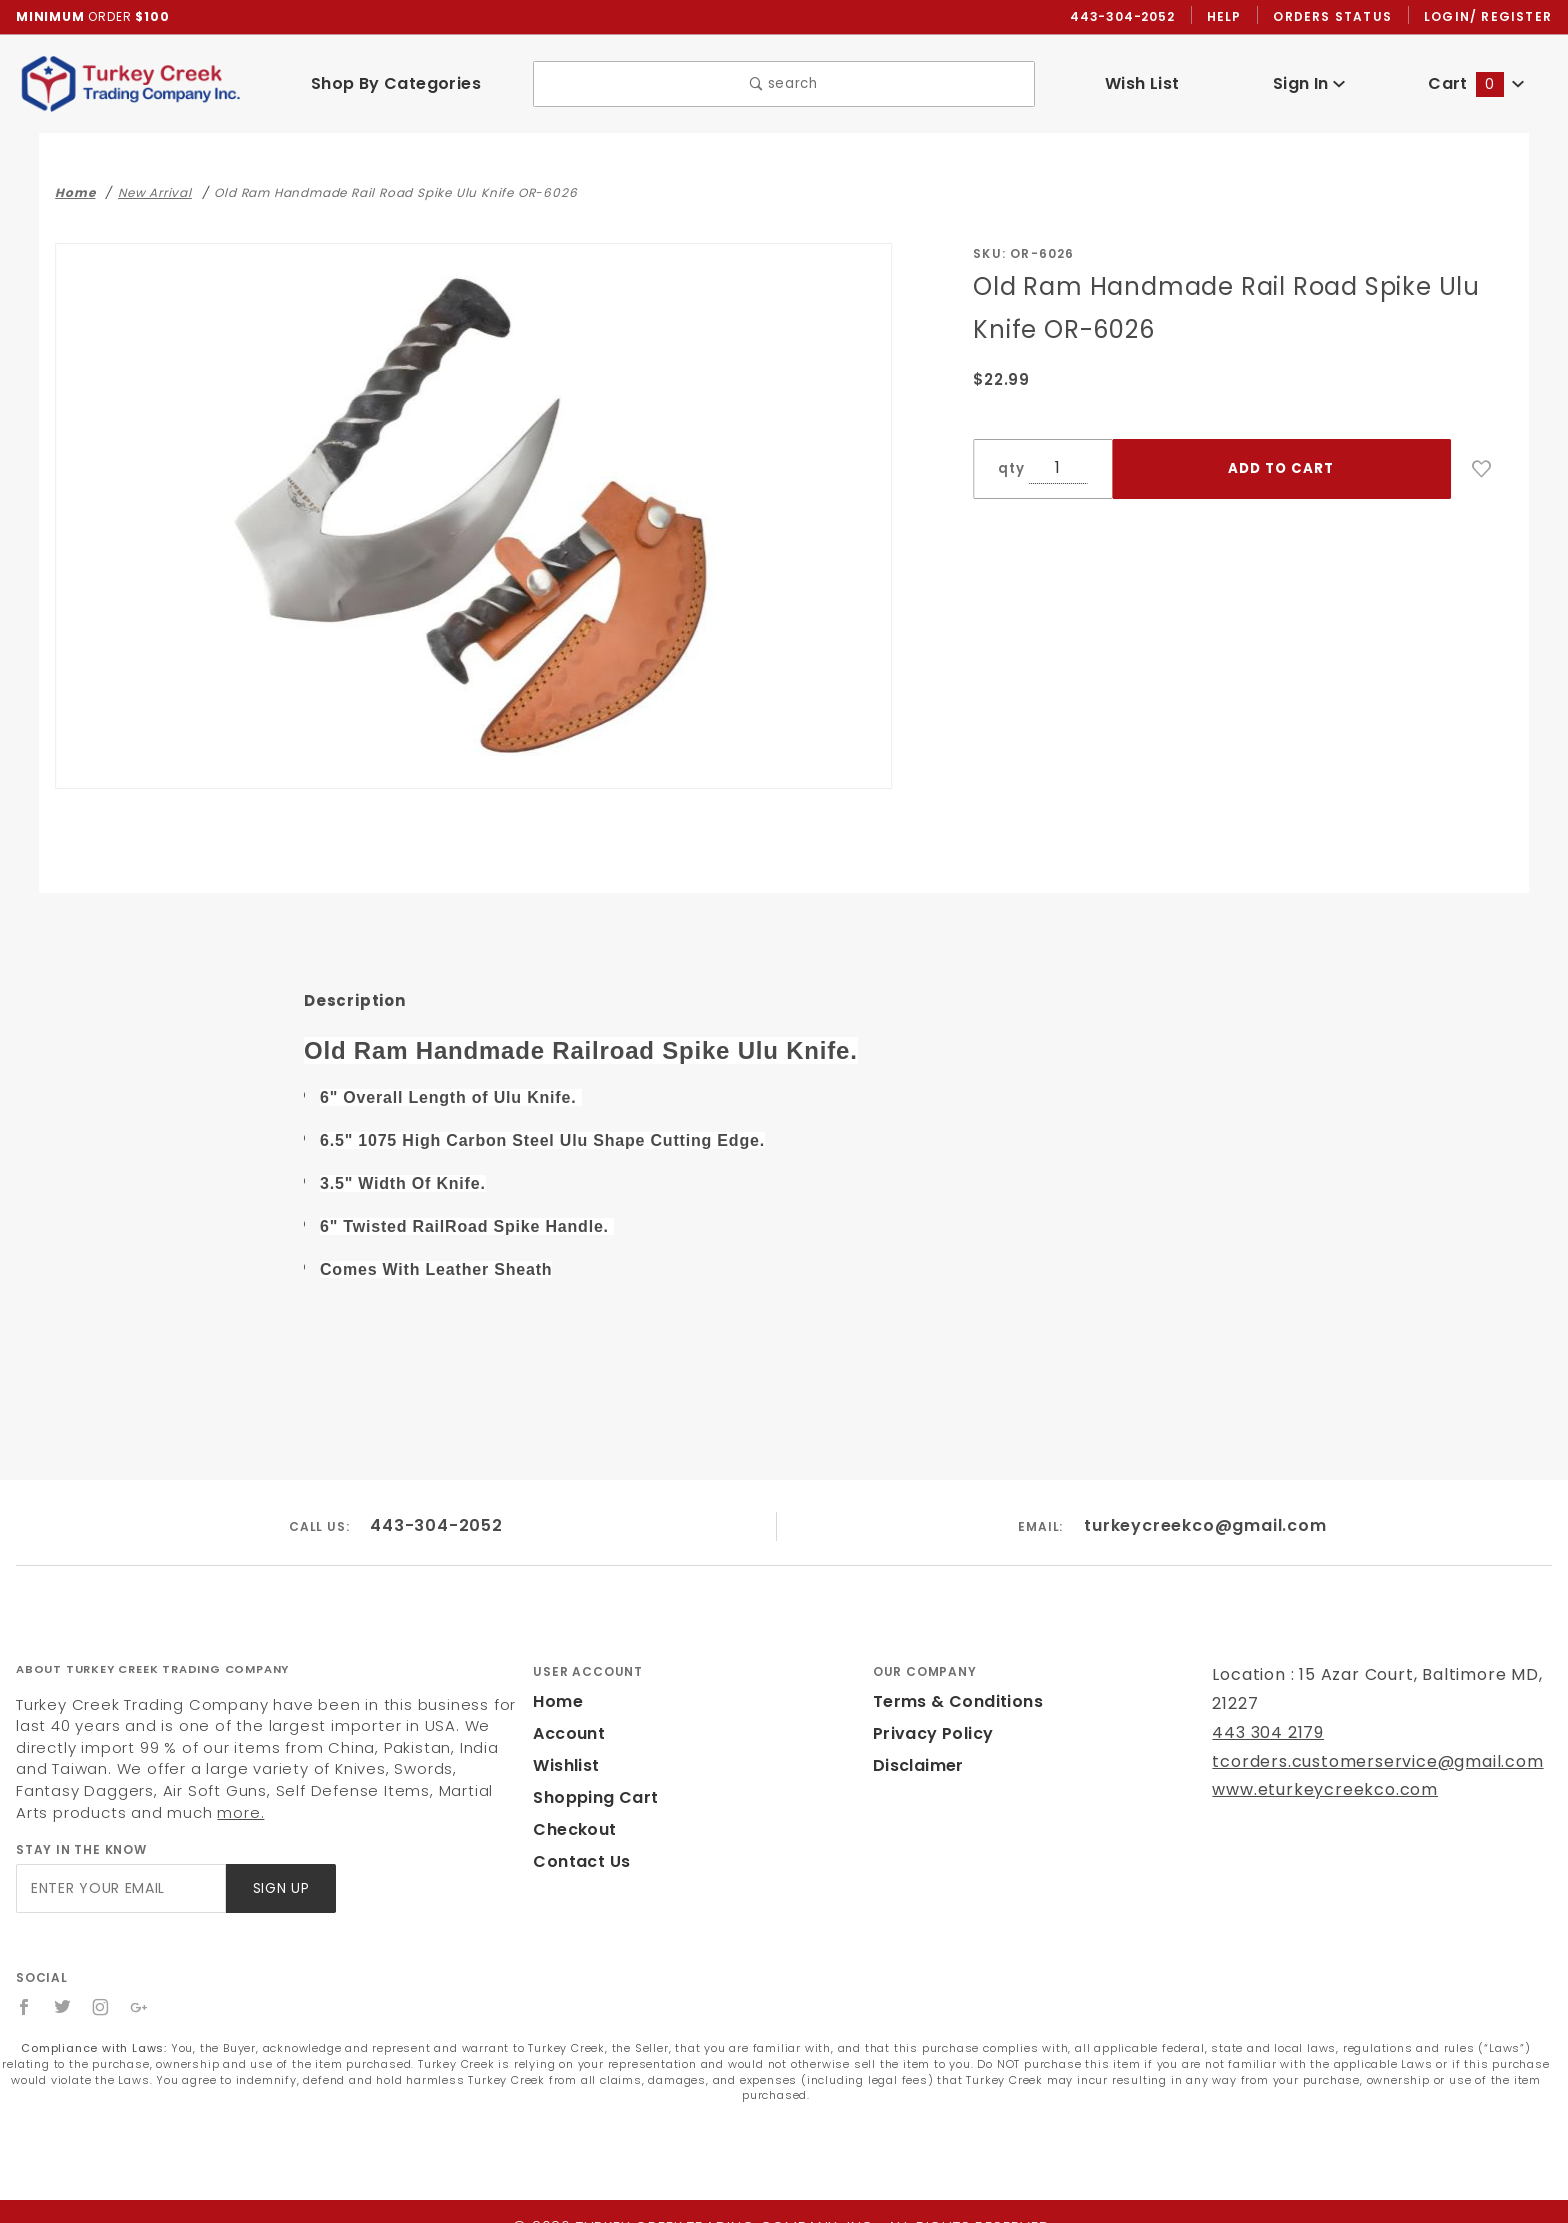 Image resolution: width=1568 pixels, height=2223 pixels. Describe the element at coordinates (930, 1718) in the screenshot. I see `Privacy Policy` at that location.